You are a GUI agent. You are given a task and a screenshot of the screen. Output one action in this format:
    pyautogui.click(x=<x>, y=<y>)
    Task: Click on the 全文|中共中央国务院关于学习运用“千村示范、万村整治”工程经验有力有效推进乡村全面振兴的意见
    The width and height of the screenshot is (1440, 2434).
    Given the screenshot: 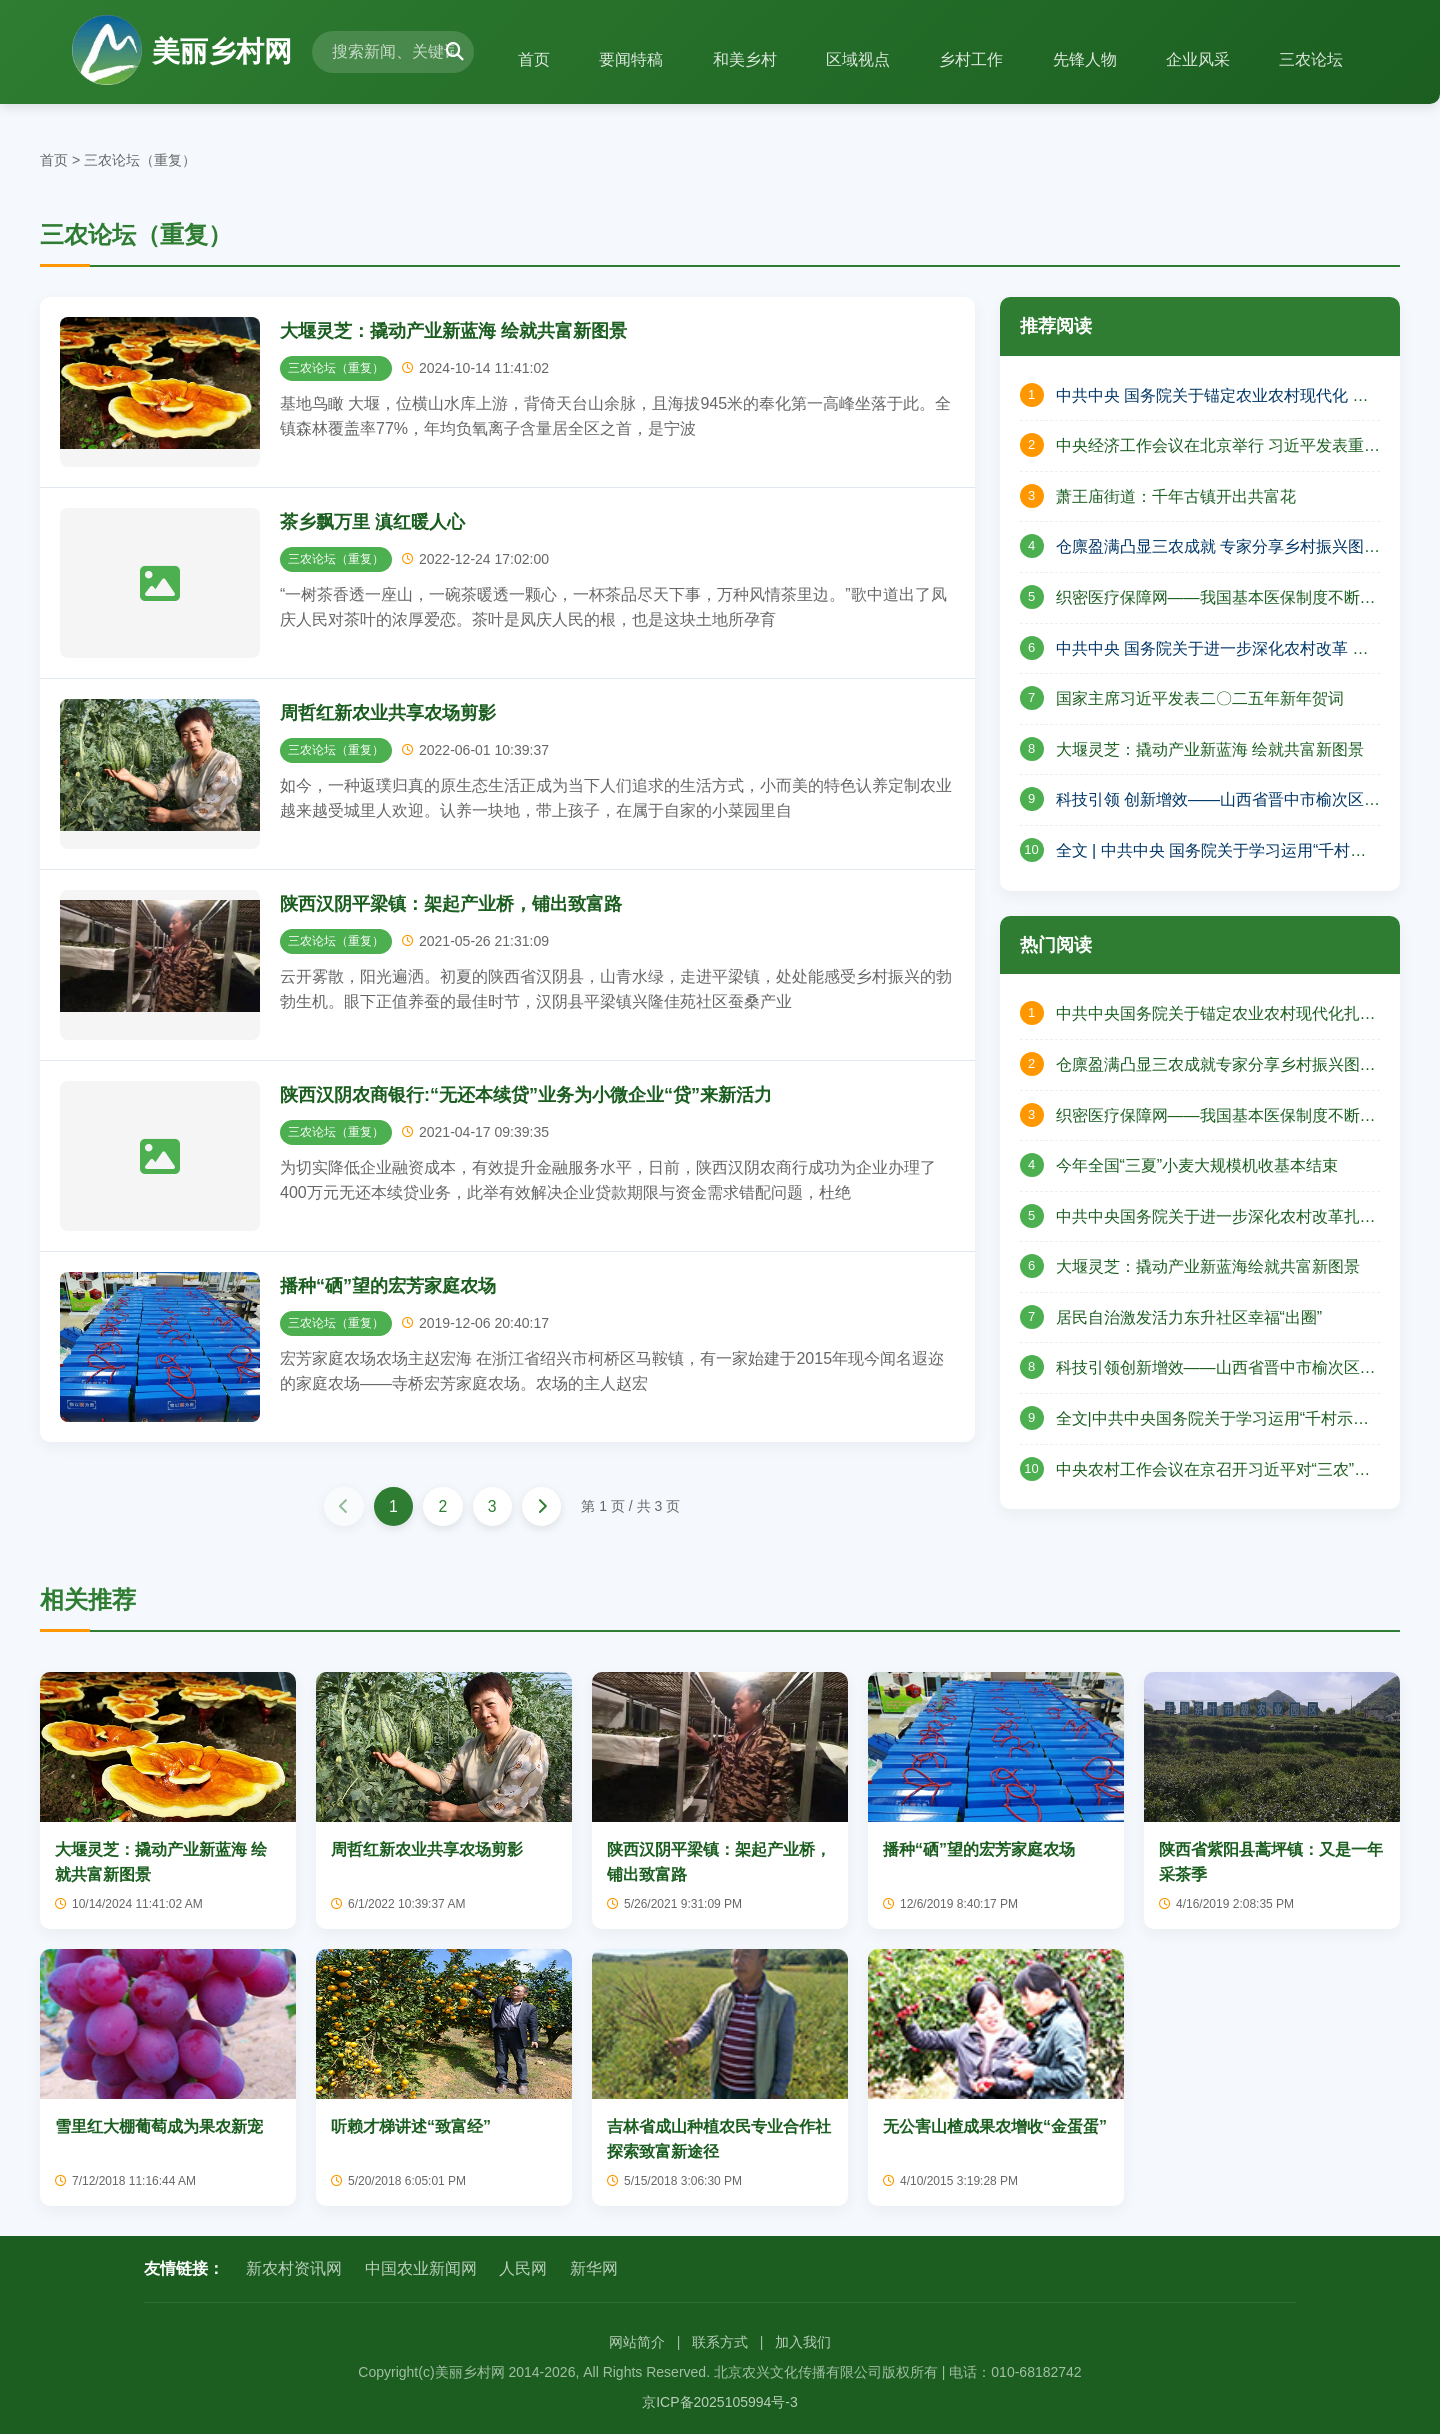 What is the action you would take?
    pyautogui.click(x=1210, y=1421)
    